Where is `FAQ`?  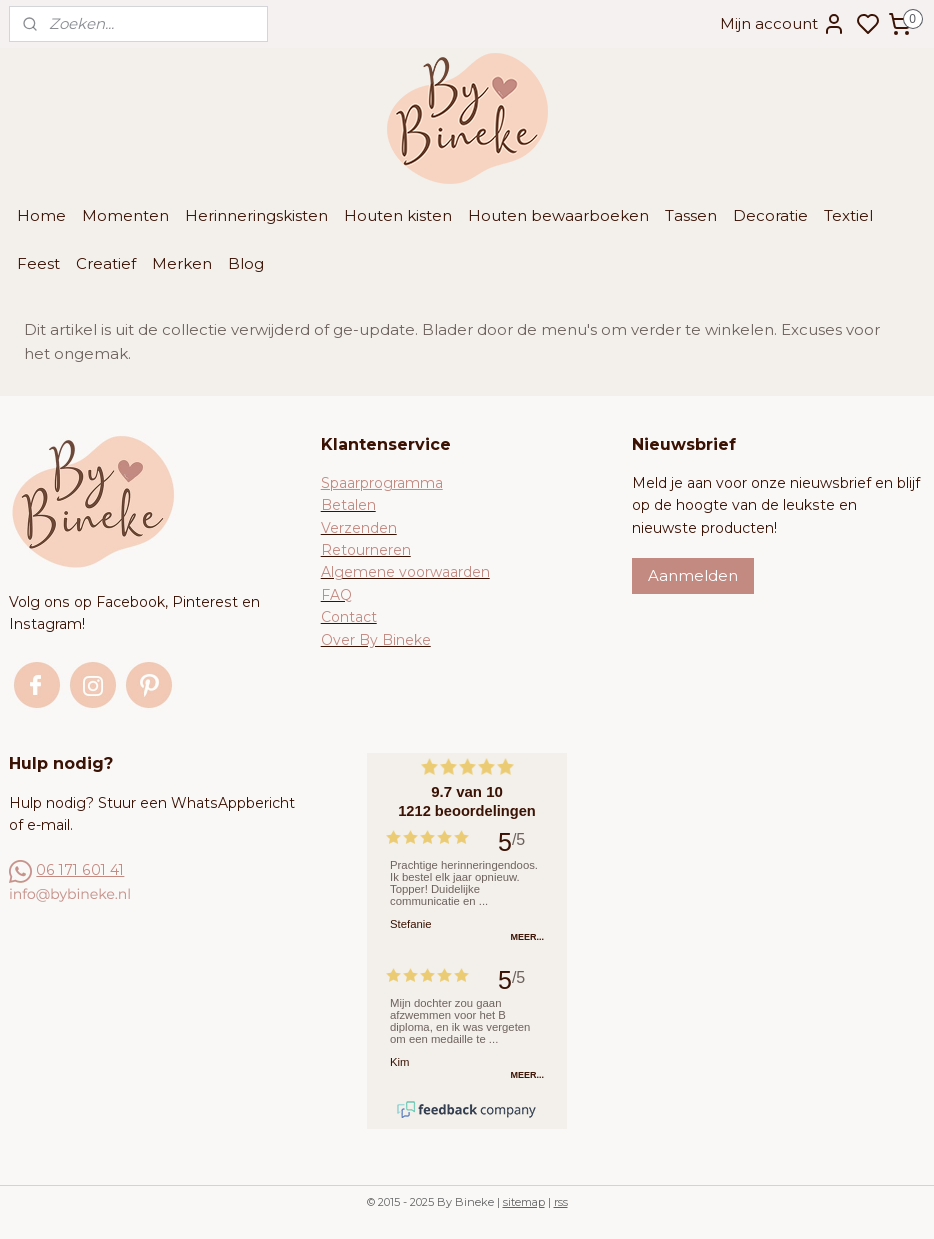 FAQ is located at coordinates (336, 595).